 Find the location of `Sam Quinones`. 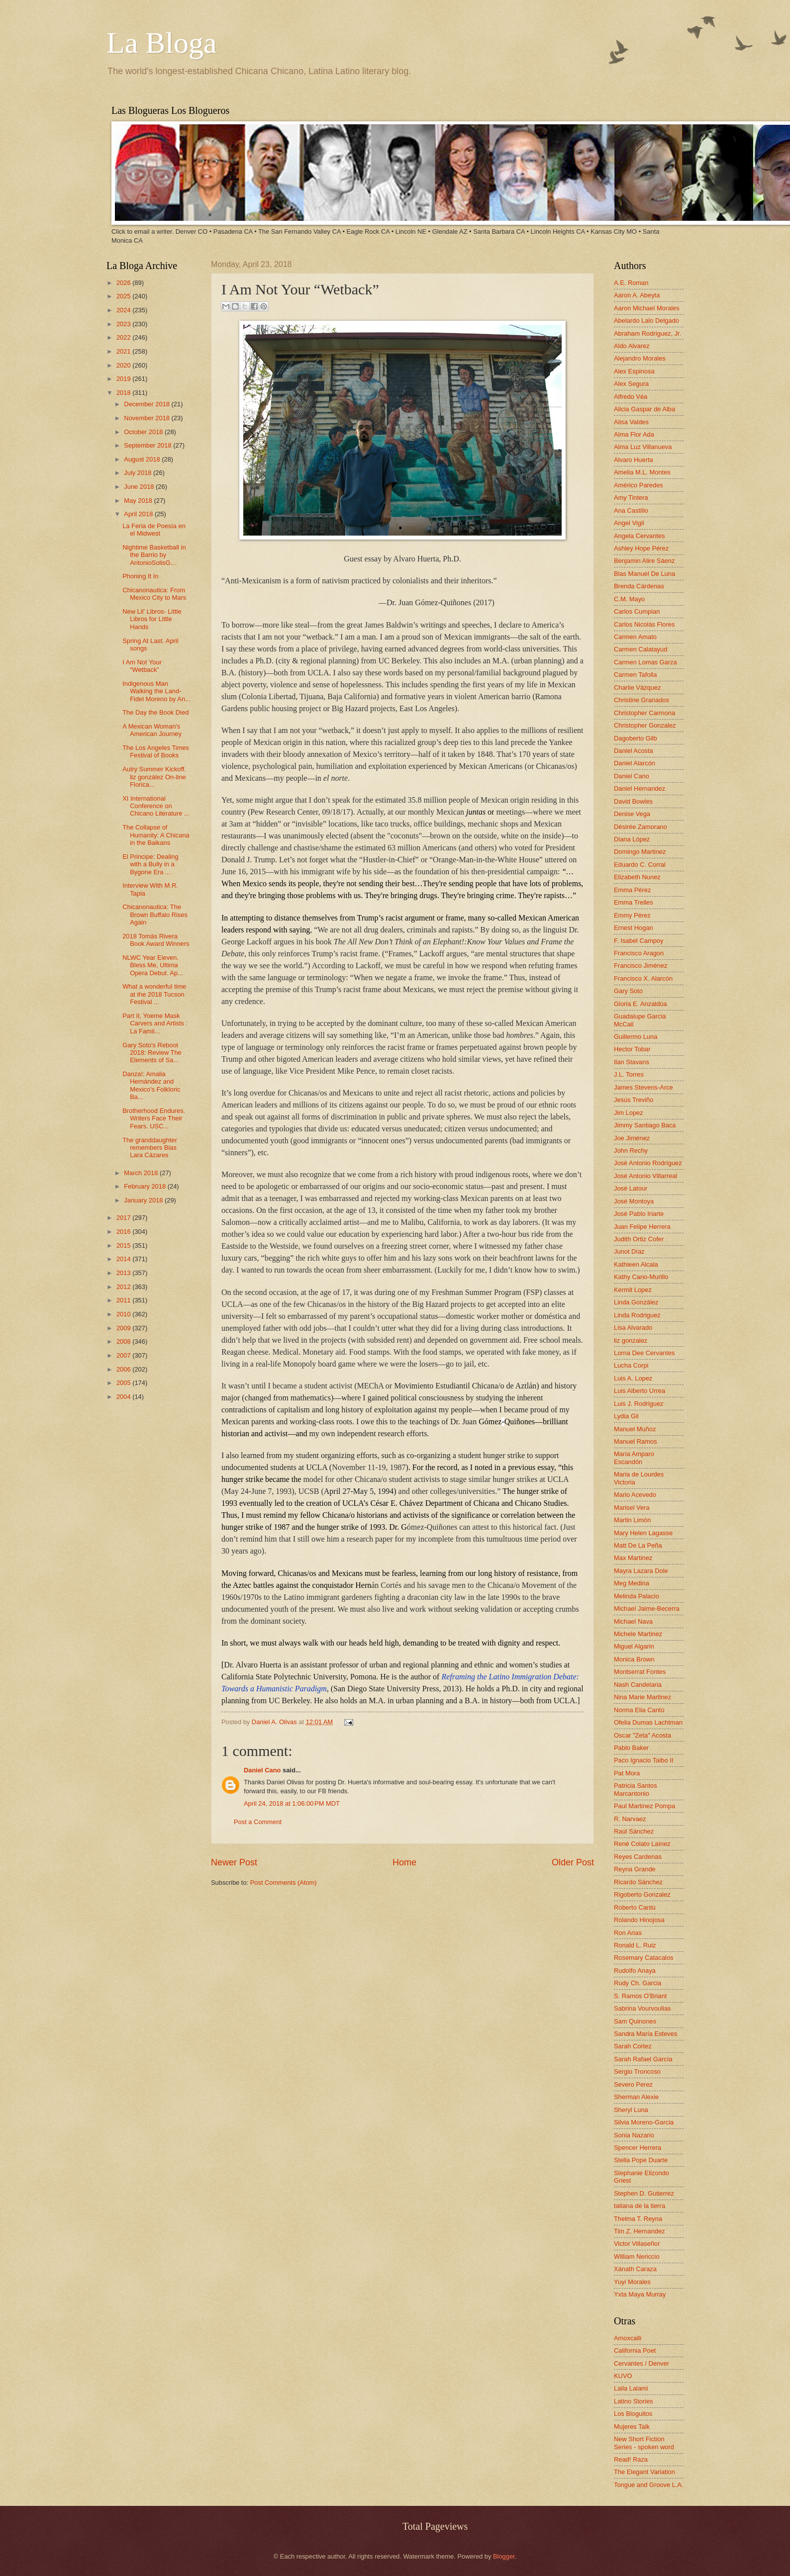

Sam Quinones is located at coordinates (635, 2021).